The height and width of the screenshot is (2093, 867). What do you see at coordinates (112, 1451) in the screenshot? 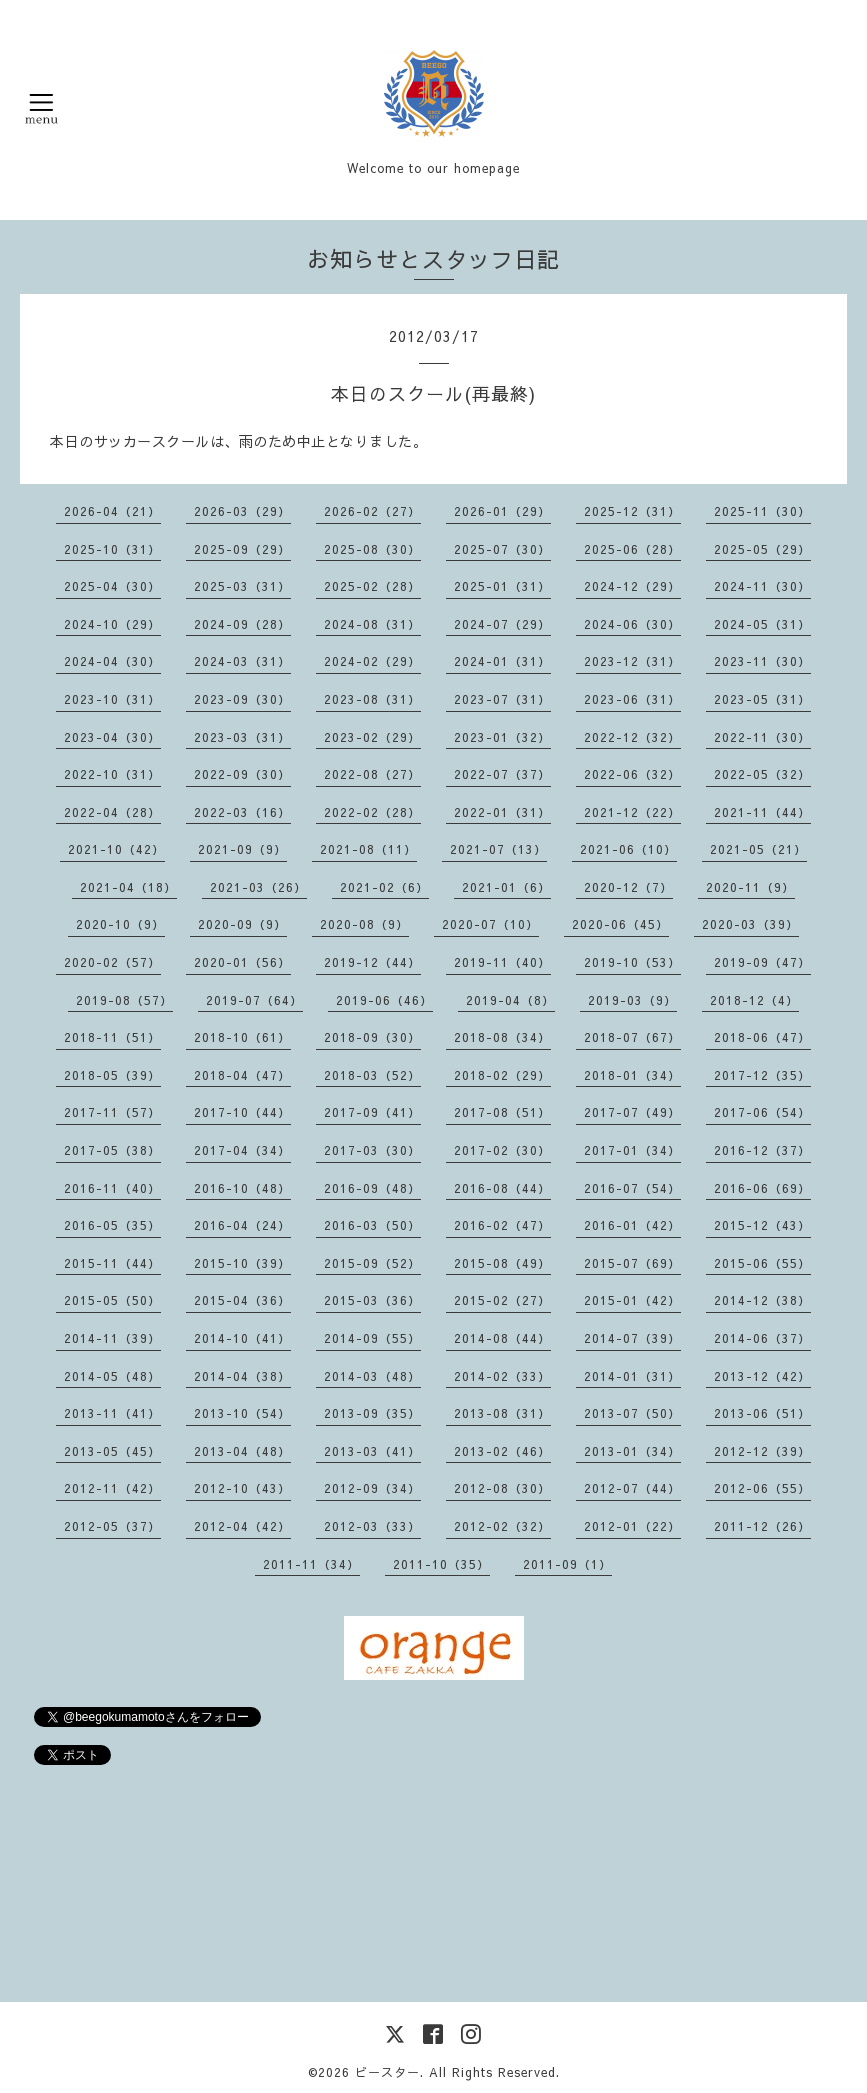
I see `2013-05（45）` at bounding box center [112, 1451].